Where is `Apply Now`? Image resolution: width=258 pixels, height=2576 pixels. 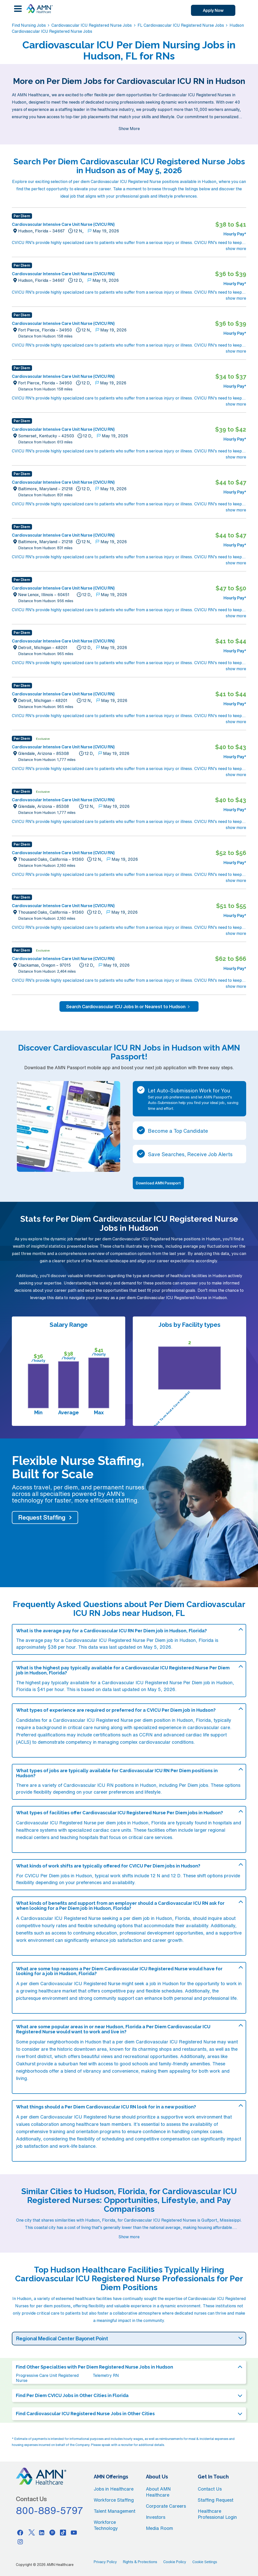 Apply Now is located at coordinates (213, 10).